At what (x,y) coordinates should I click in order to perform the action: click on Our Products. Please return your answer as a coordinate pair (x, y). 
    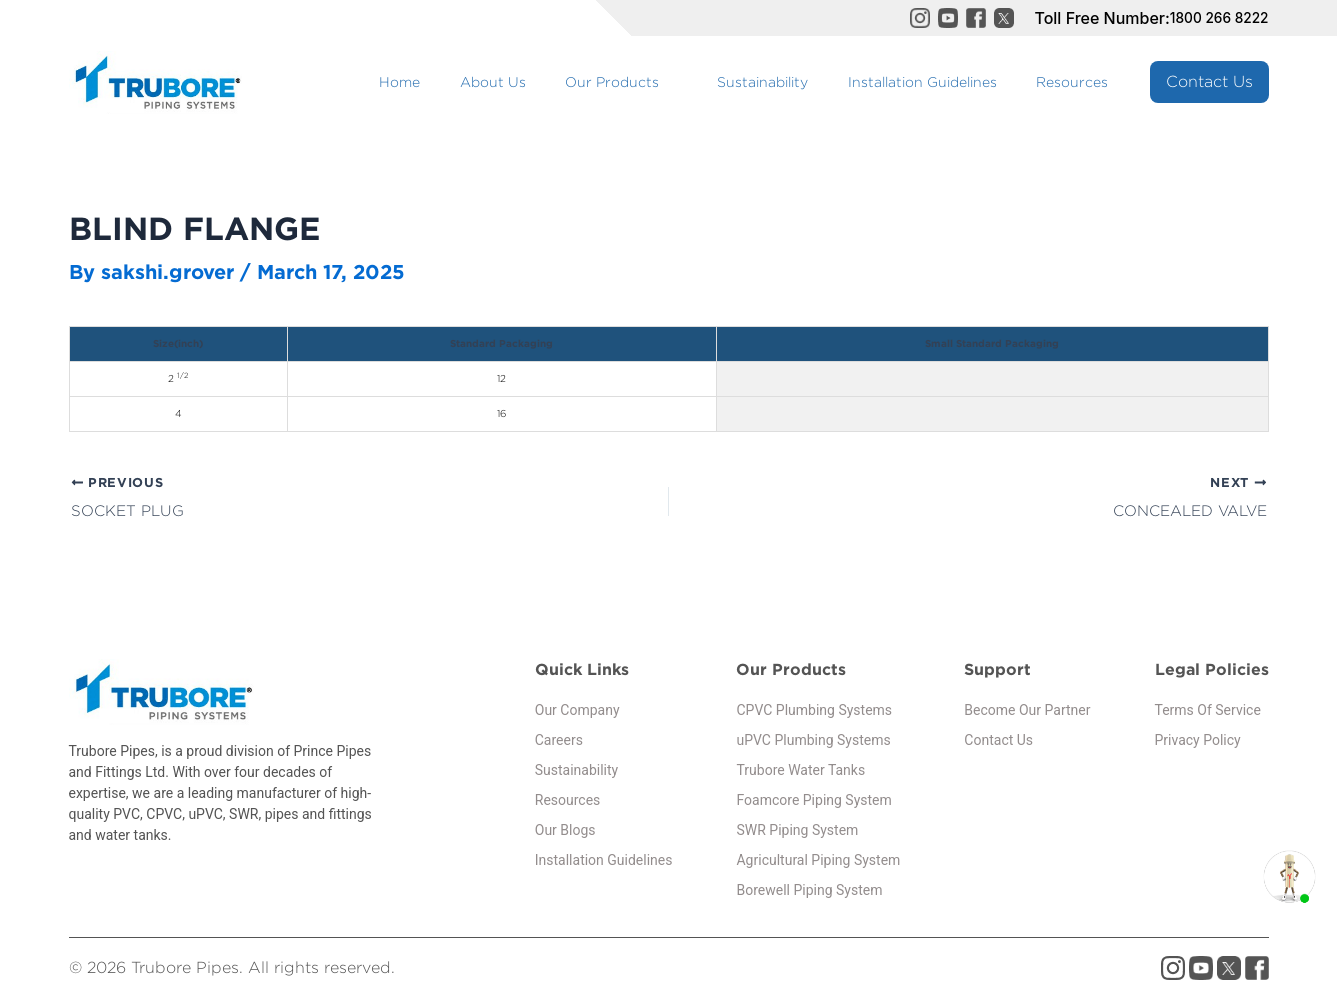
    Looking at the image, I should click on (687, 81).